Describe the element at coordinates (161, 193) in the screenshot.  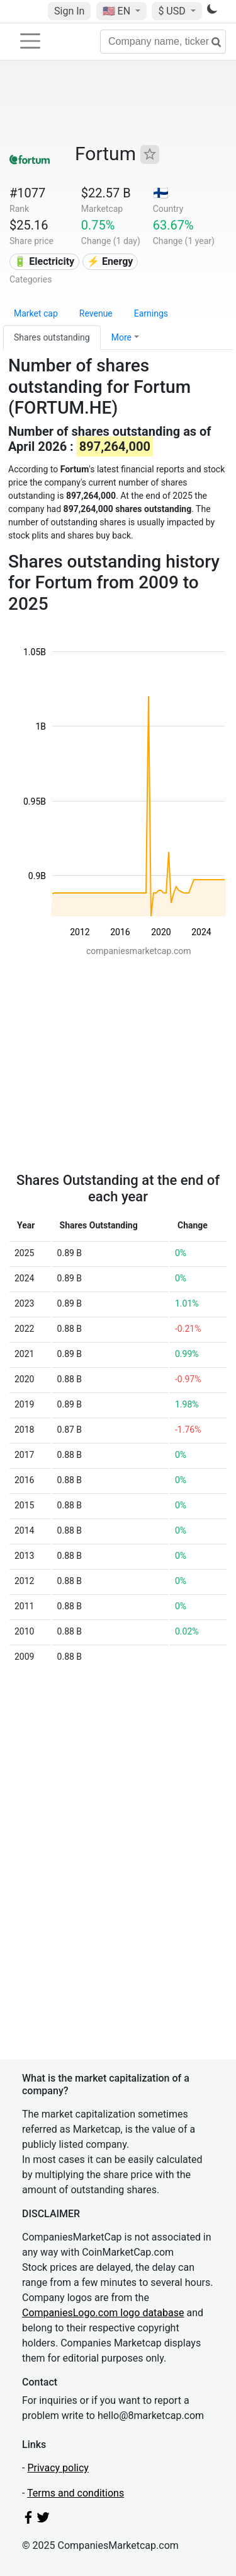
I see `🇫🇮` at that location.